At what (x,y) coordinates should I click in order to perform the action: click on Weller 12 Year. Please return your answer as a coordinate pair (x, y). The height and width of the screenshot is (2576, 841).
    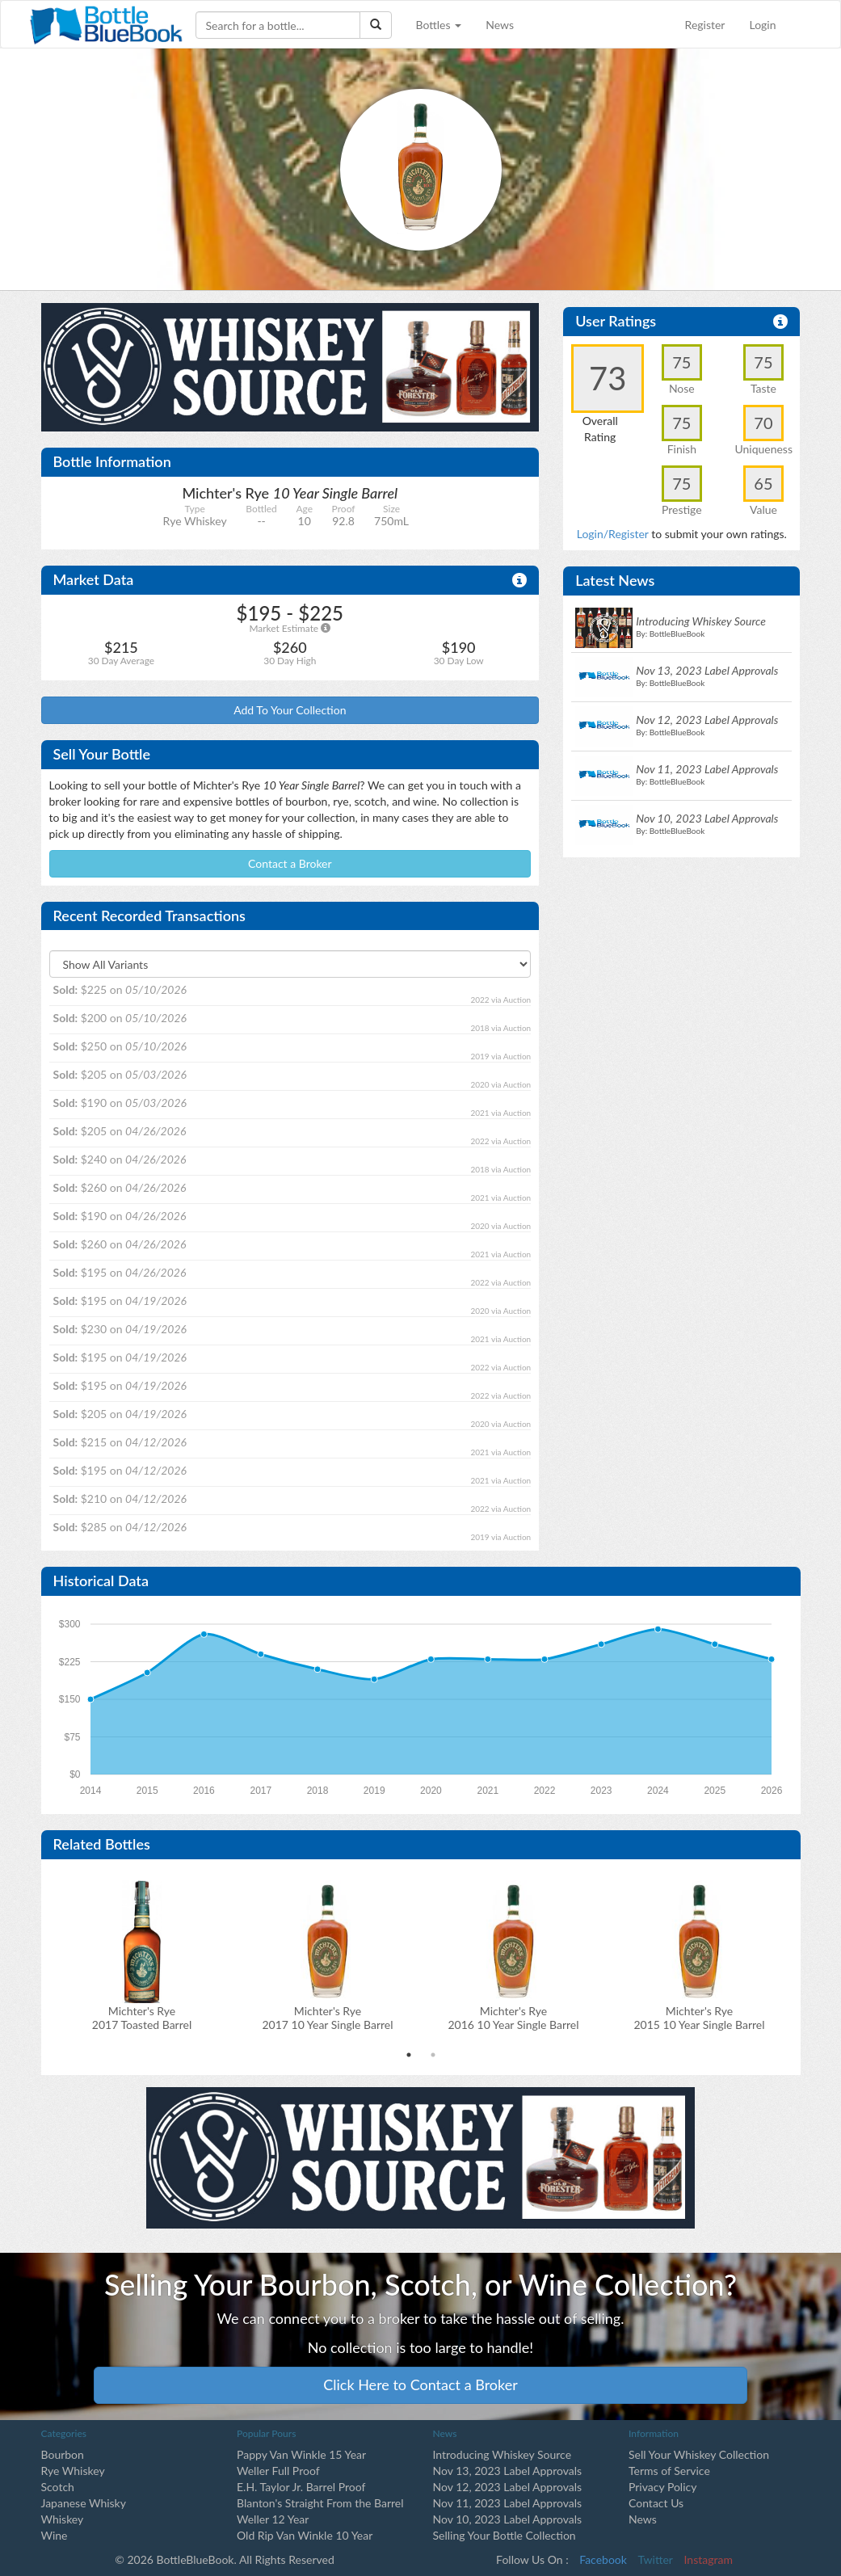
    Looking at the image, I should click on (273, 2519).